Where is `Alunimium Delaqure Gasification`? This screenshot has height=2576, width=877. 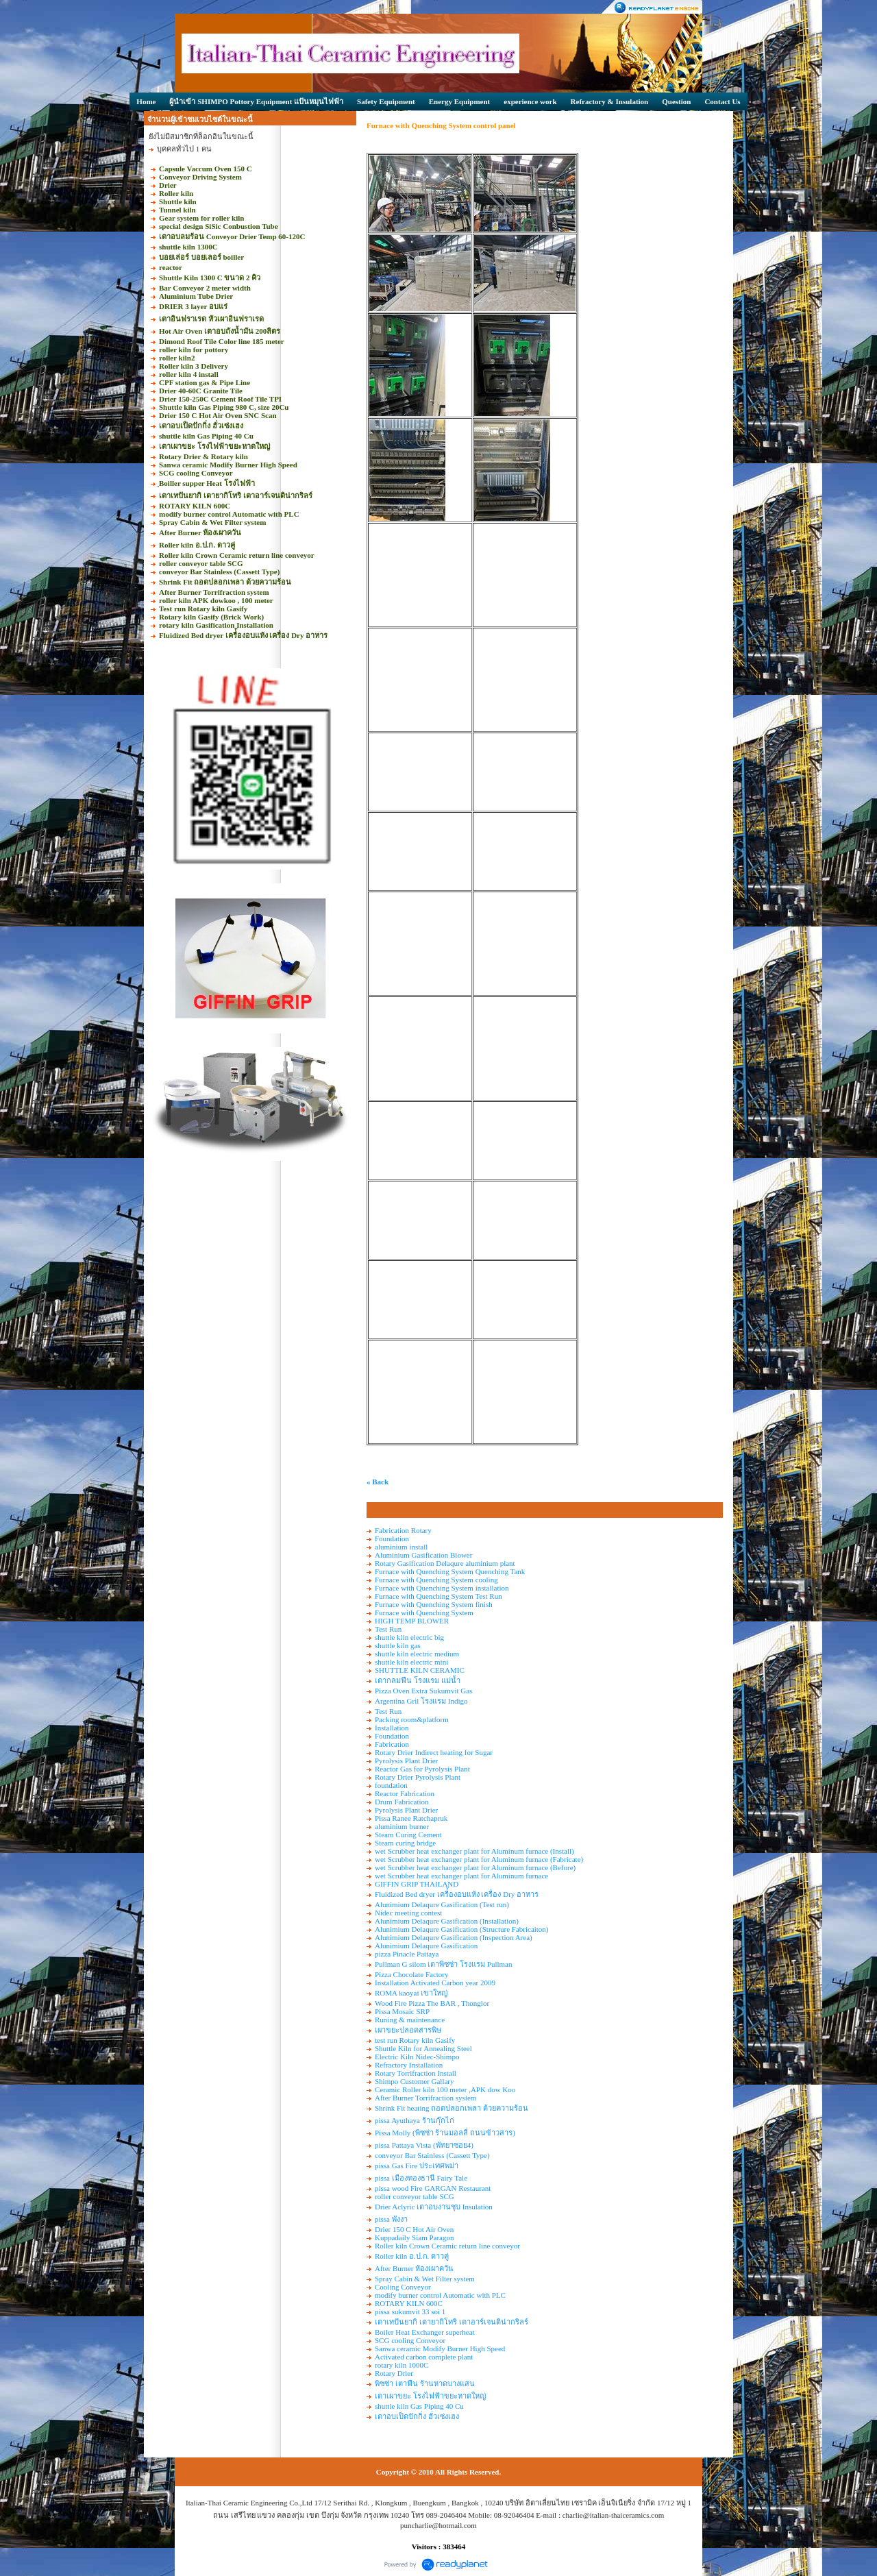 Alunimium Delaqure Gasification is located at coordinates (426, 1945).